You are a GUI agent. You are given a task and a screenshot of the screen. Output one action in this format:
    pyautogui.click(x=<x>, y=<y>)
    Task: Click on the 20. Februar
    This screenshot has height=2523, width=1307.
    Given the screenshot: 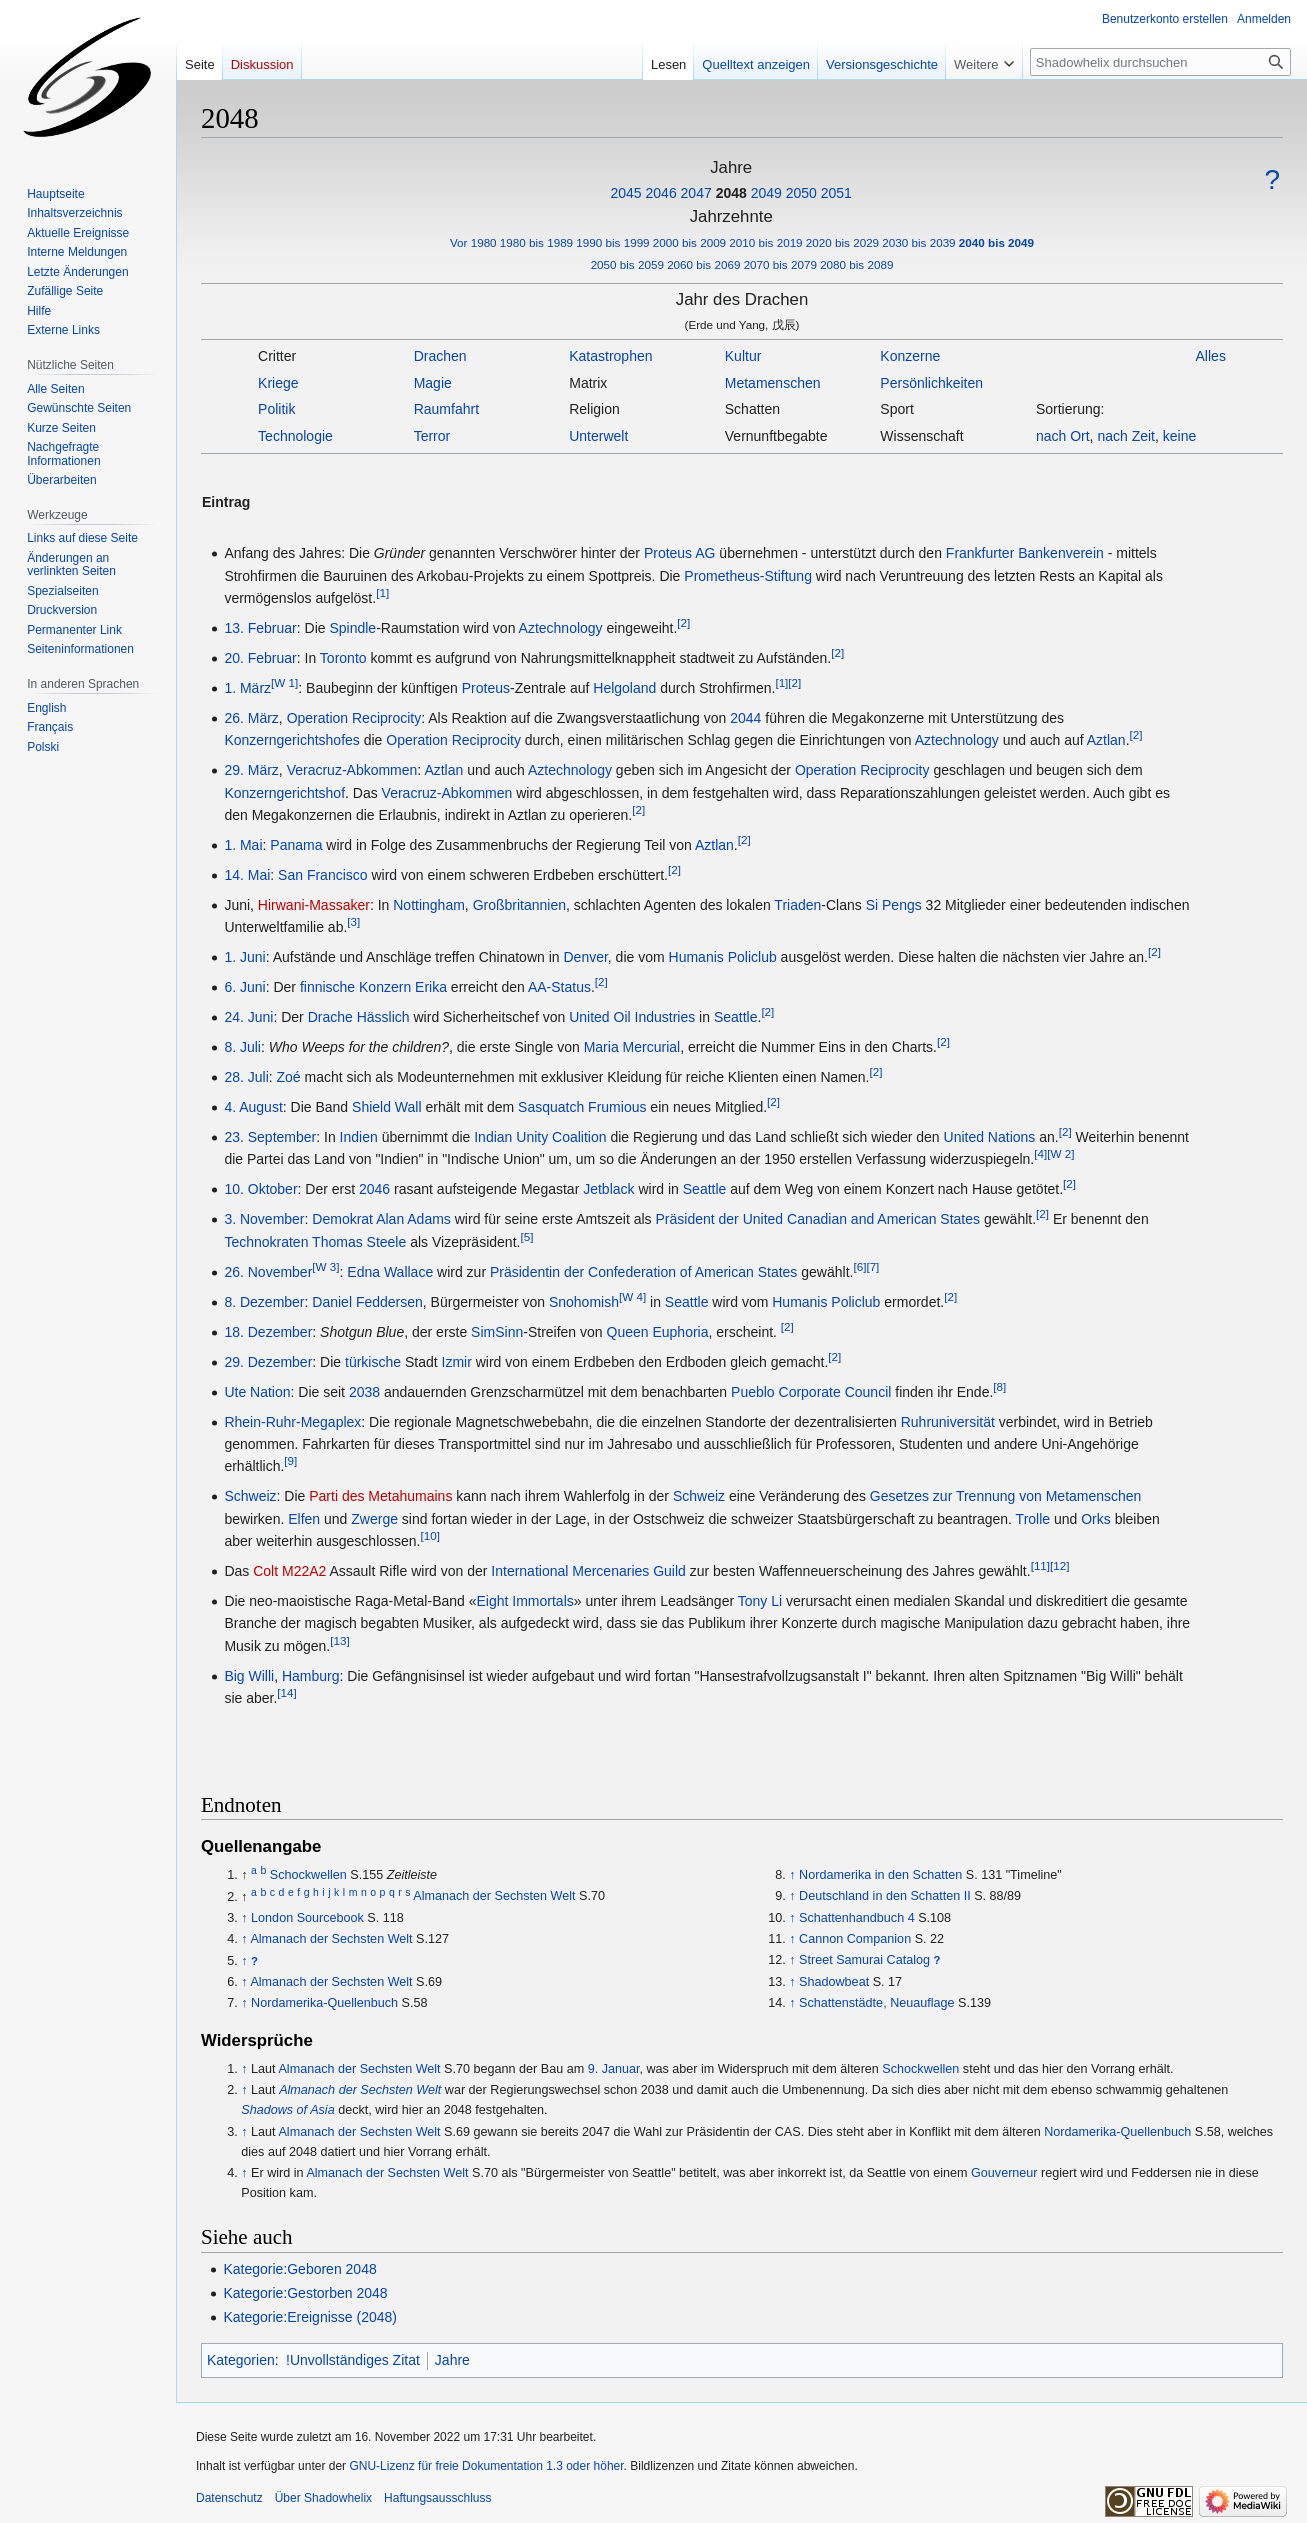 What is the action you would take?
    pyautogui.click(x=260, y=658)
    